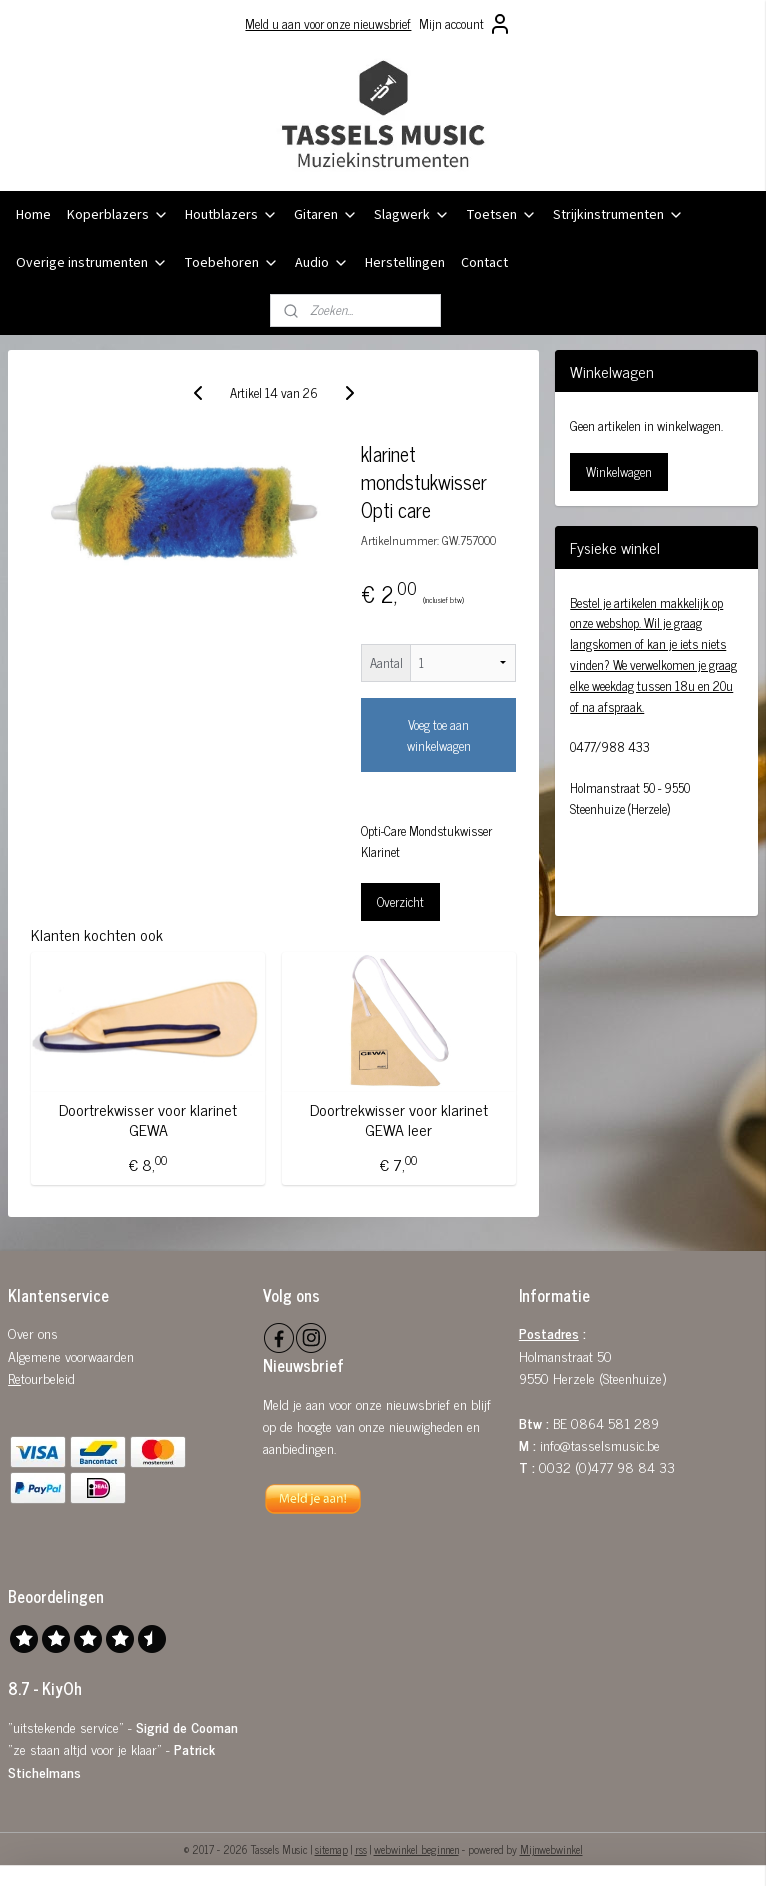  What do you see at coordinates (619, 471) in the screenshot?
I see `Winkelwagen` at bounding box center [619, 471].